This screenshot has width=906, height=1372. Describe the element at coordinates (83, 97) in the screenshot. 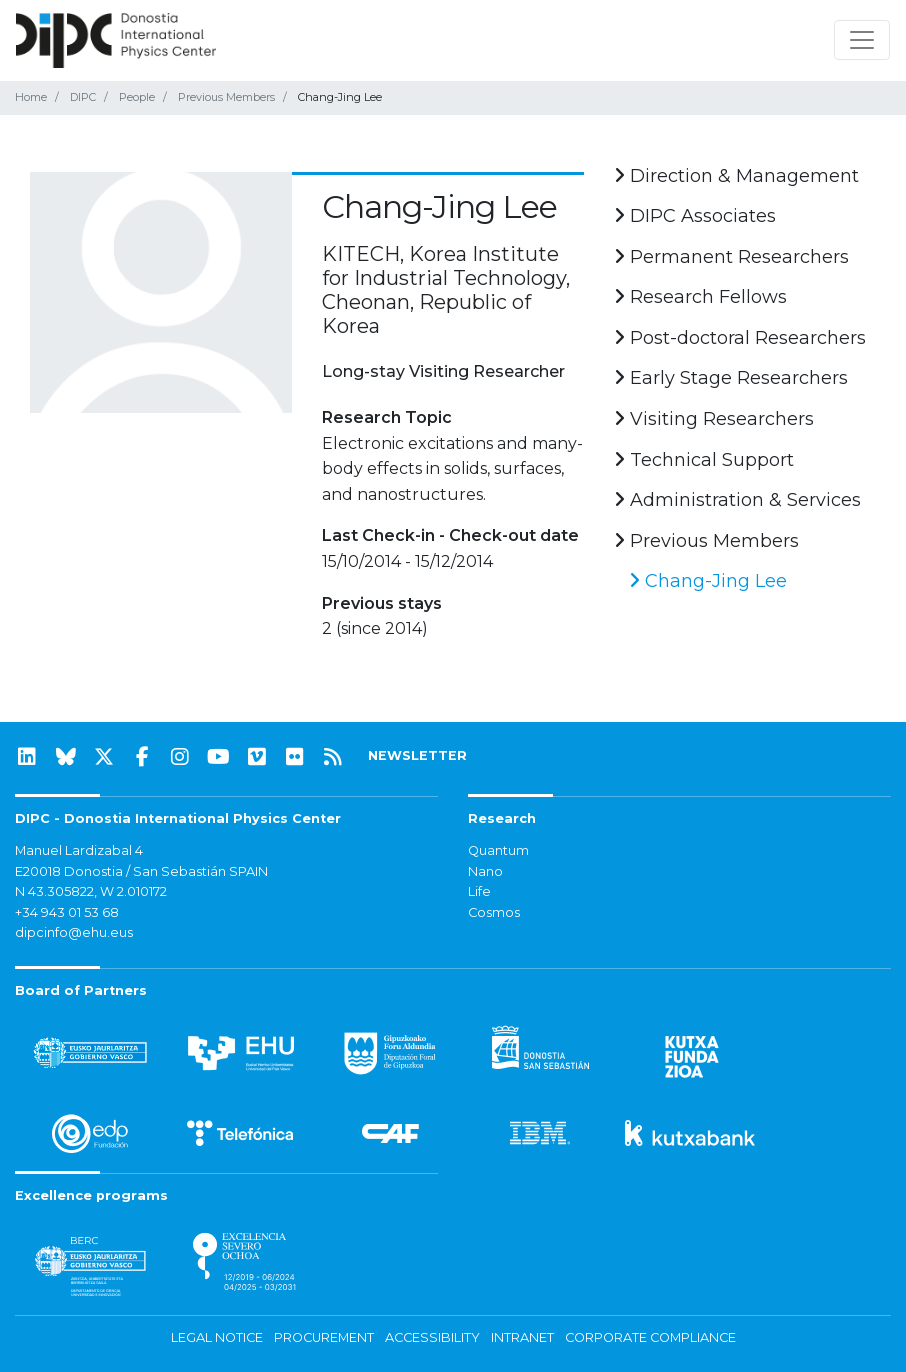

I see `DIPC` at that location.